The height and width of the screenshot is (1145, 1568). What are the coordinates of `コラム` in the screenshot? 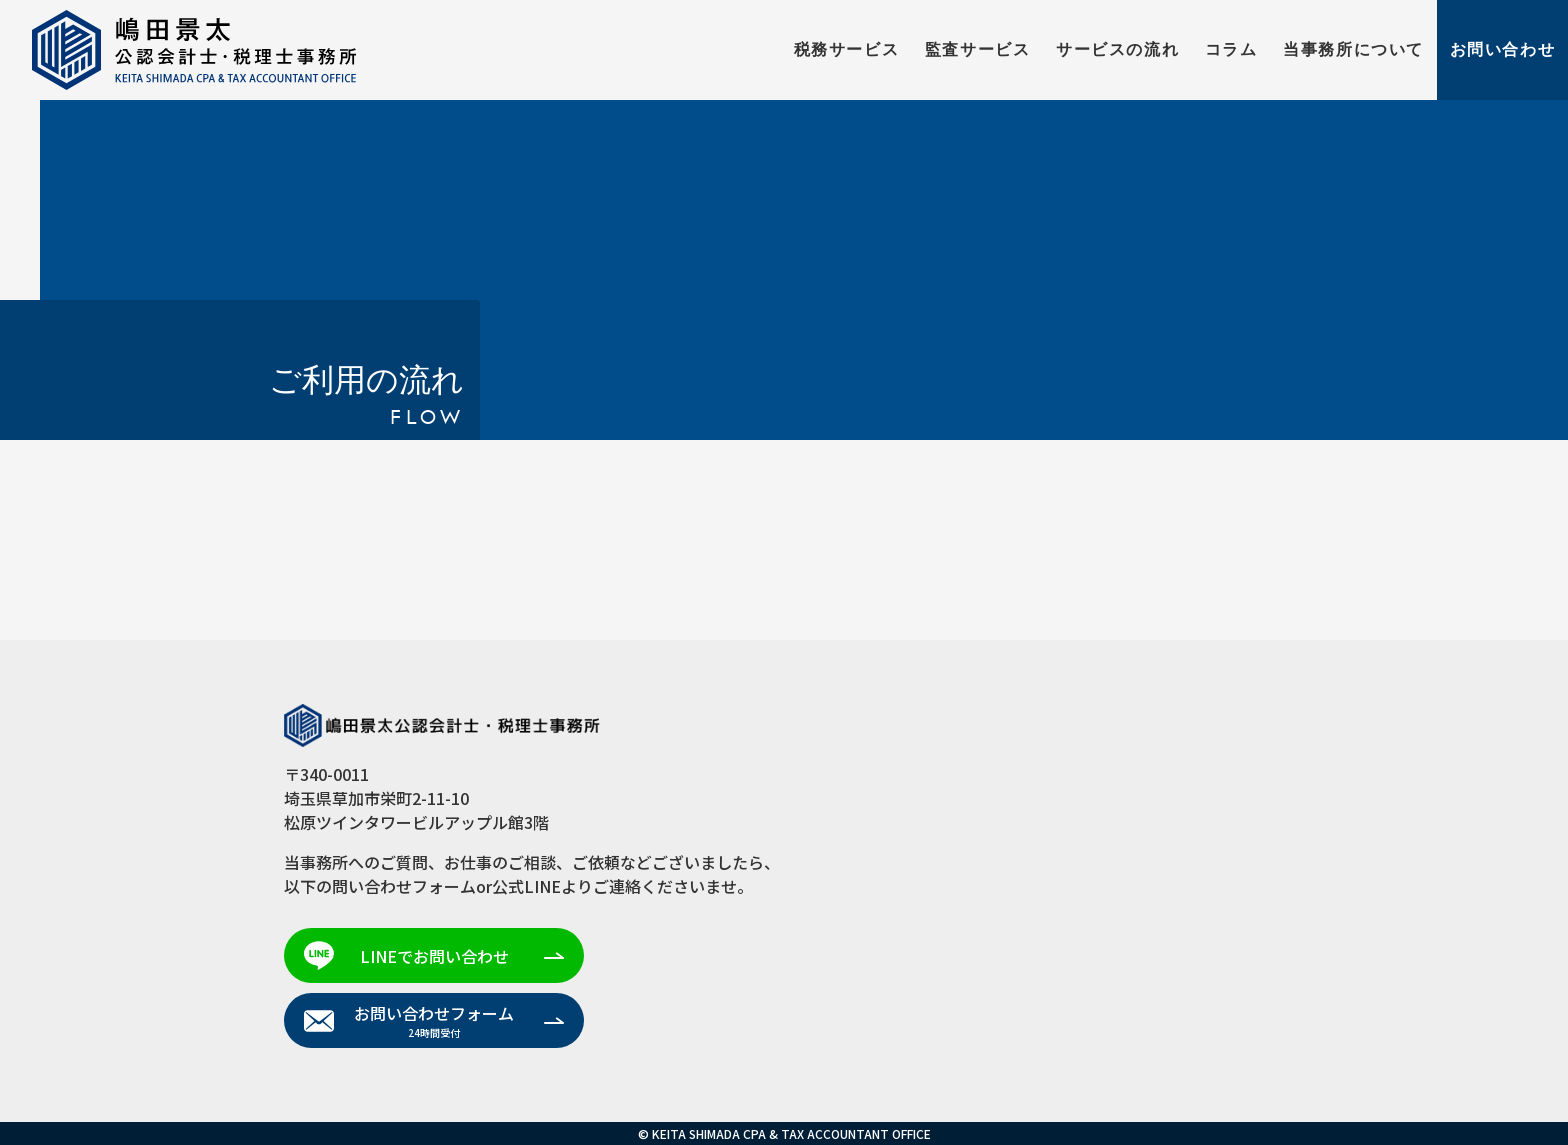 It's located at (1231, 49).